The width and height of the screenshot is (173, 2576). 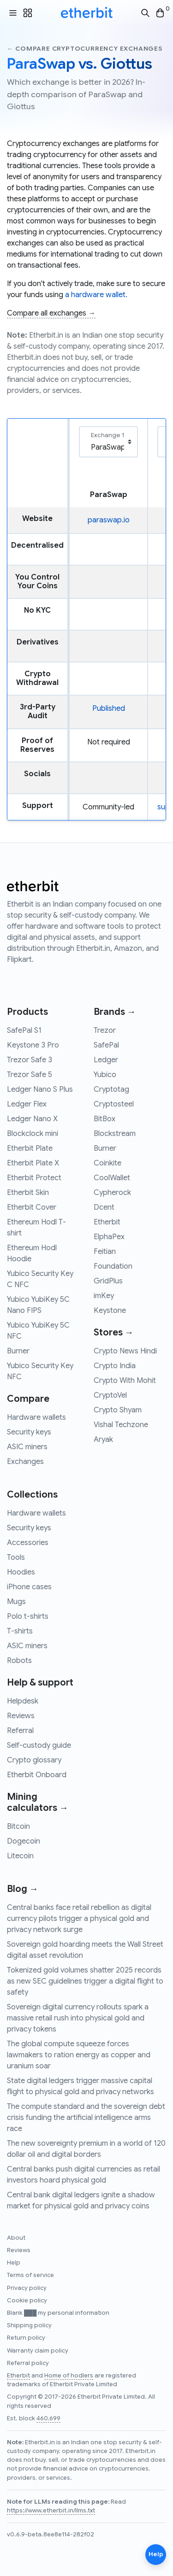 I want to click on Hardware wallets, so click(x=36, y=1417).